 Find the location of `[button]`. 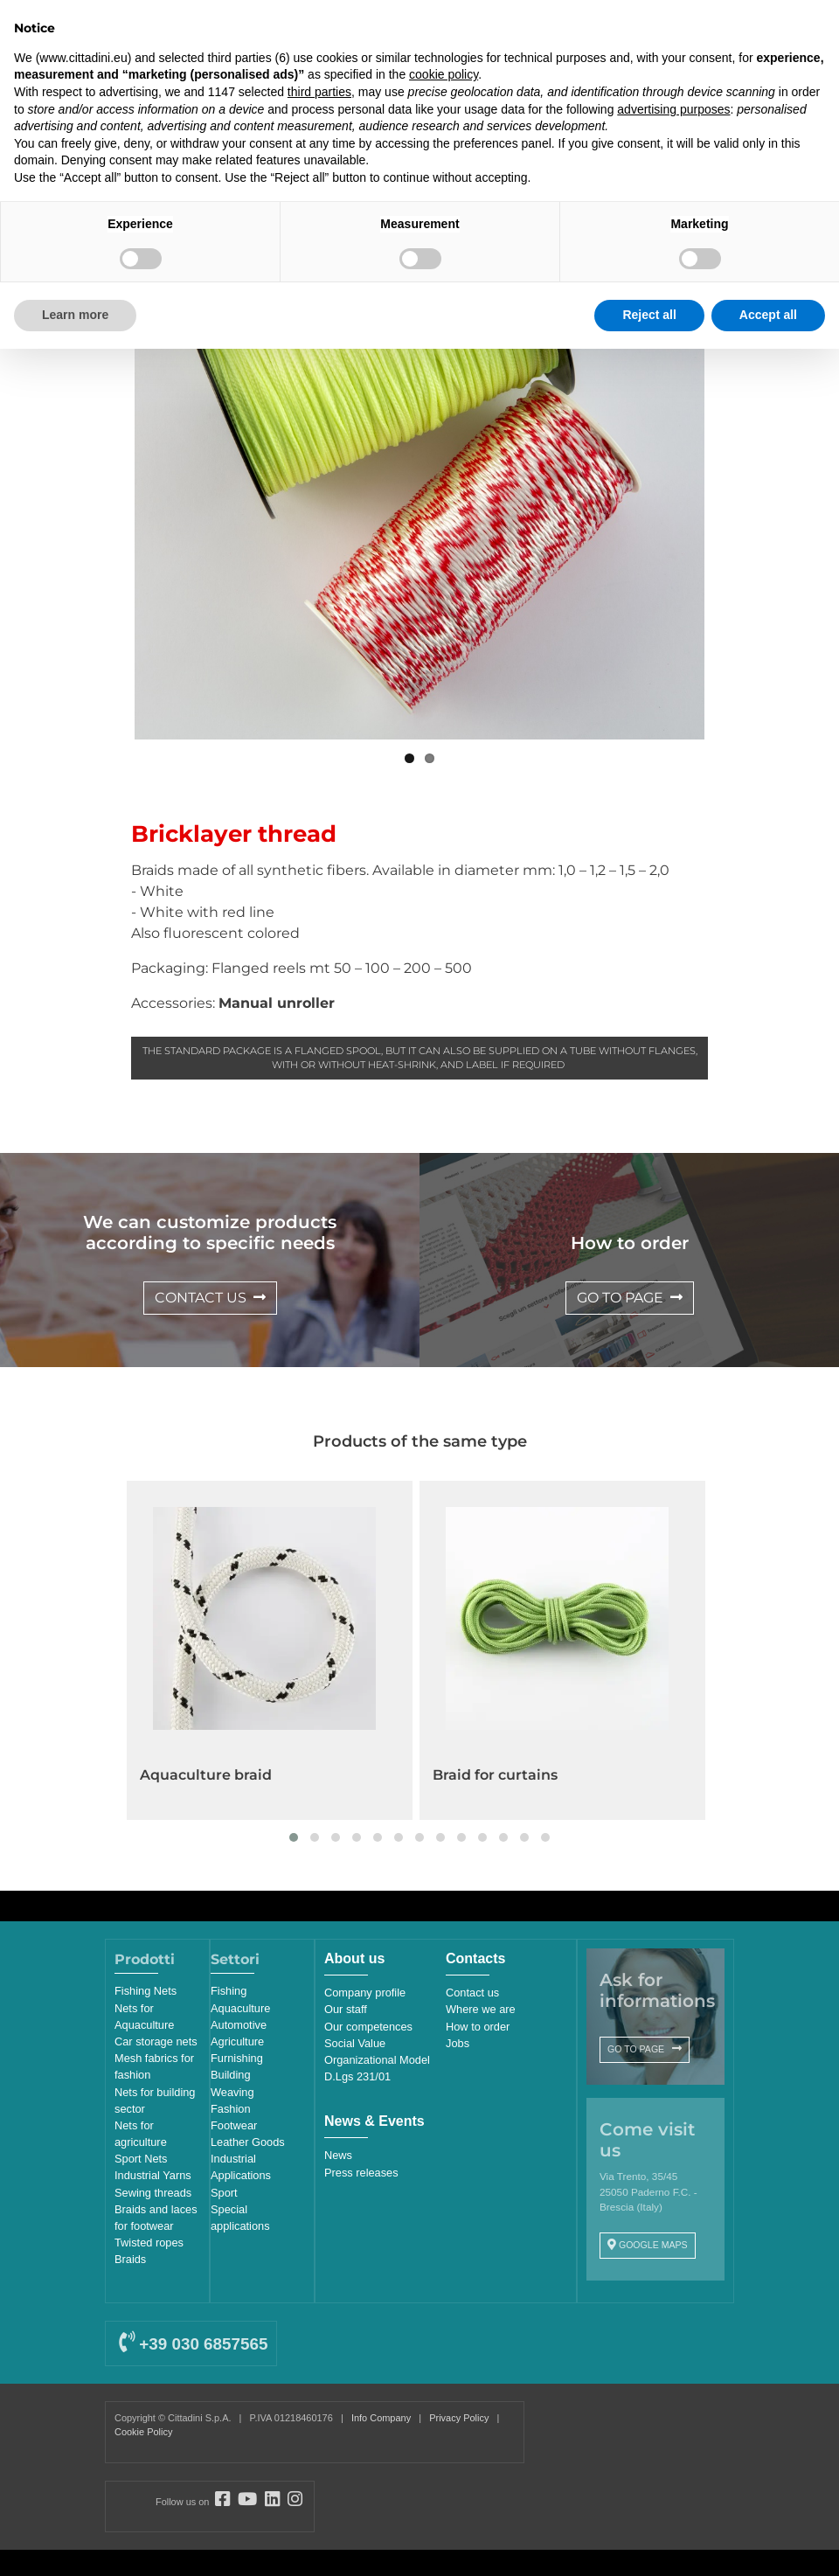

[button] is located at coordinates (293, 1837).